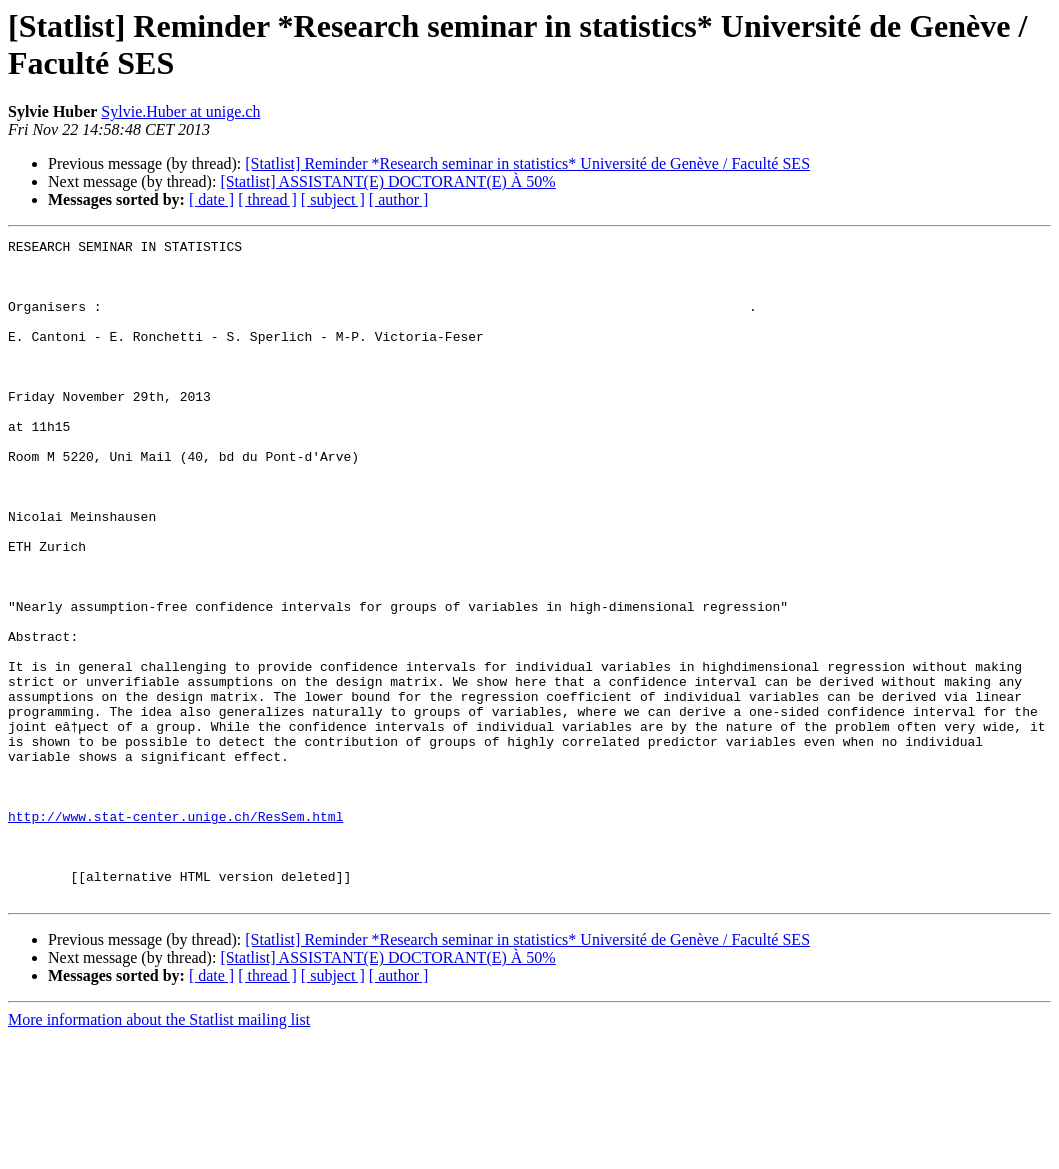  Describe the element at coordinates (211, 199) in the screenshot. I see `[ date ]` at that location.